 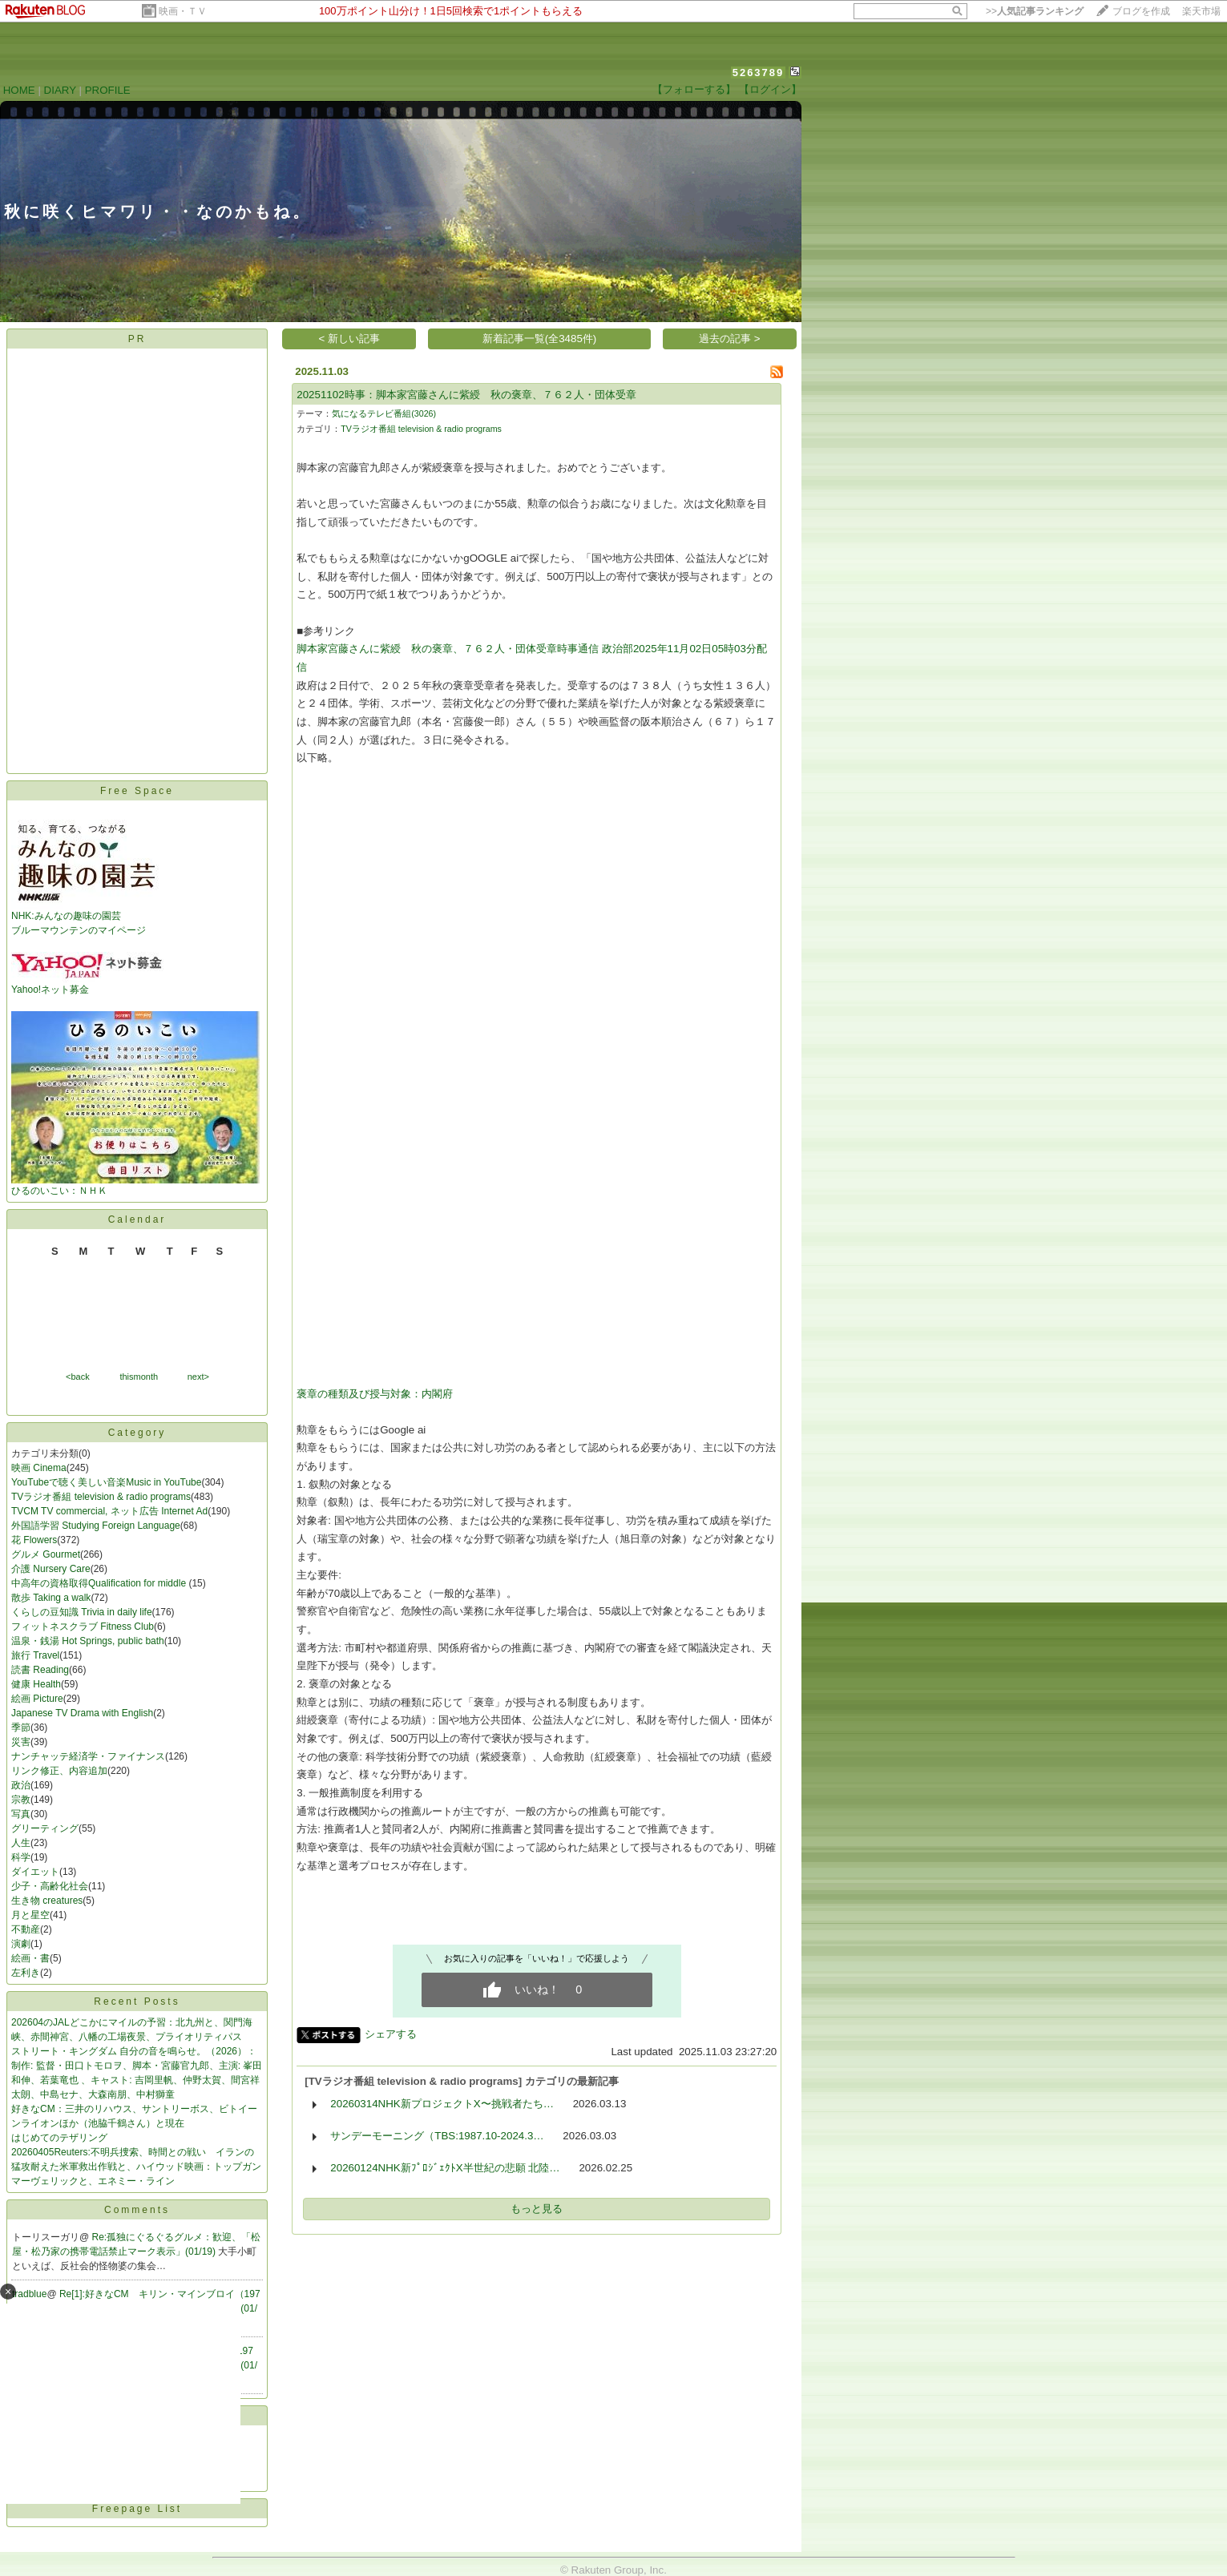 I want to click on thismonth, so click(x=138, y=1376).